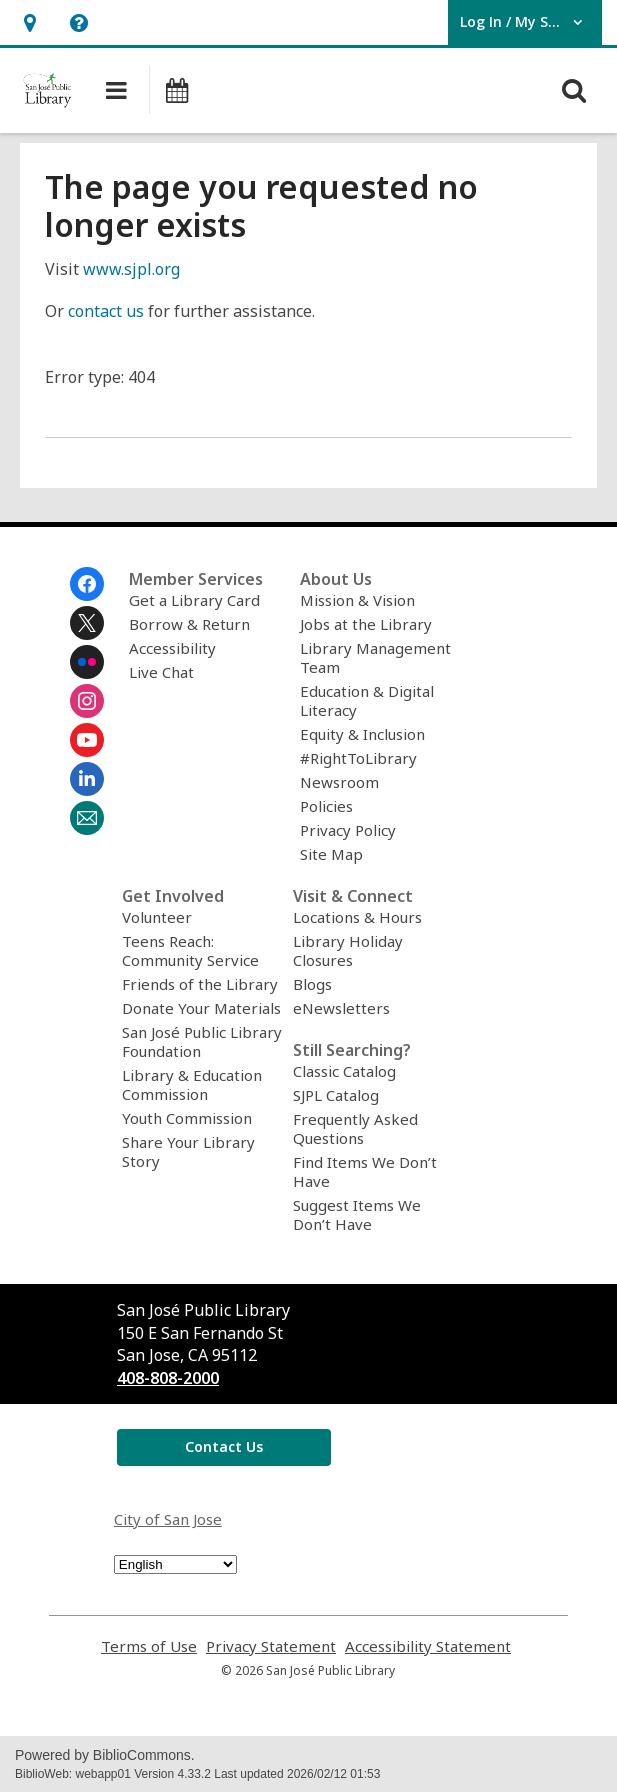 The height and width of the screenshot is (1792, 617). What do you see at coordinates (168, 1519) in the screenshot?
I see `City of San Jose` at bounding box center [168, 1519].